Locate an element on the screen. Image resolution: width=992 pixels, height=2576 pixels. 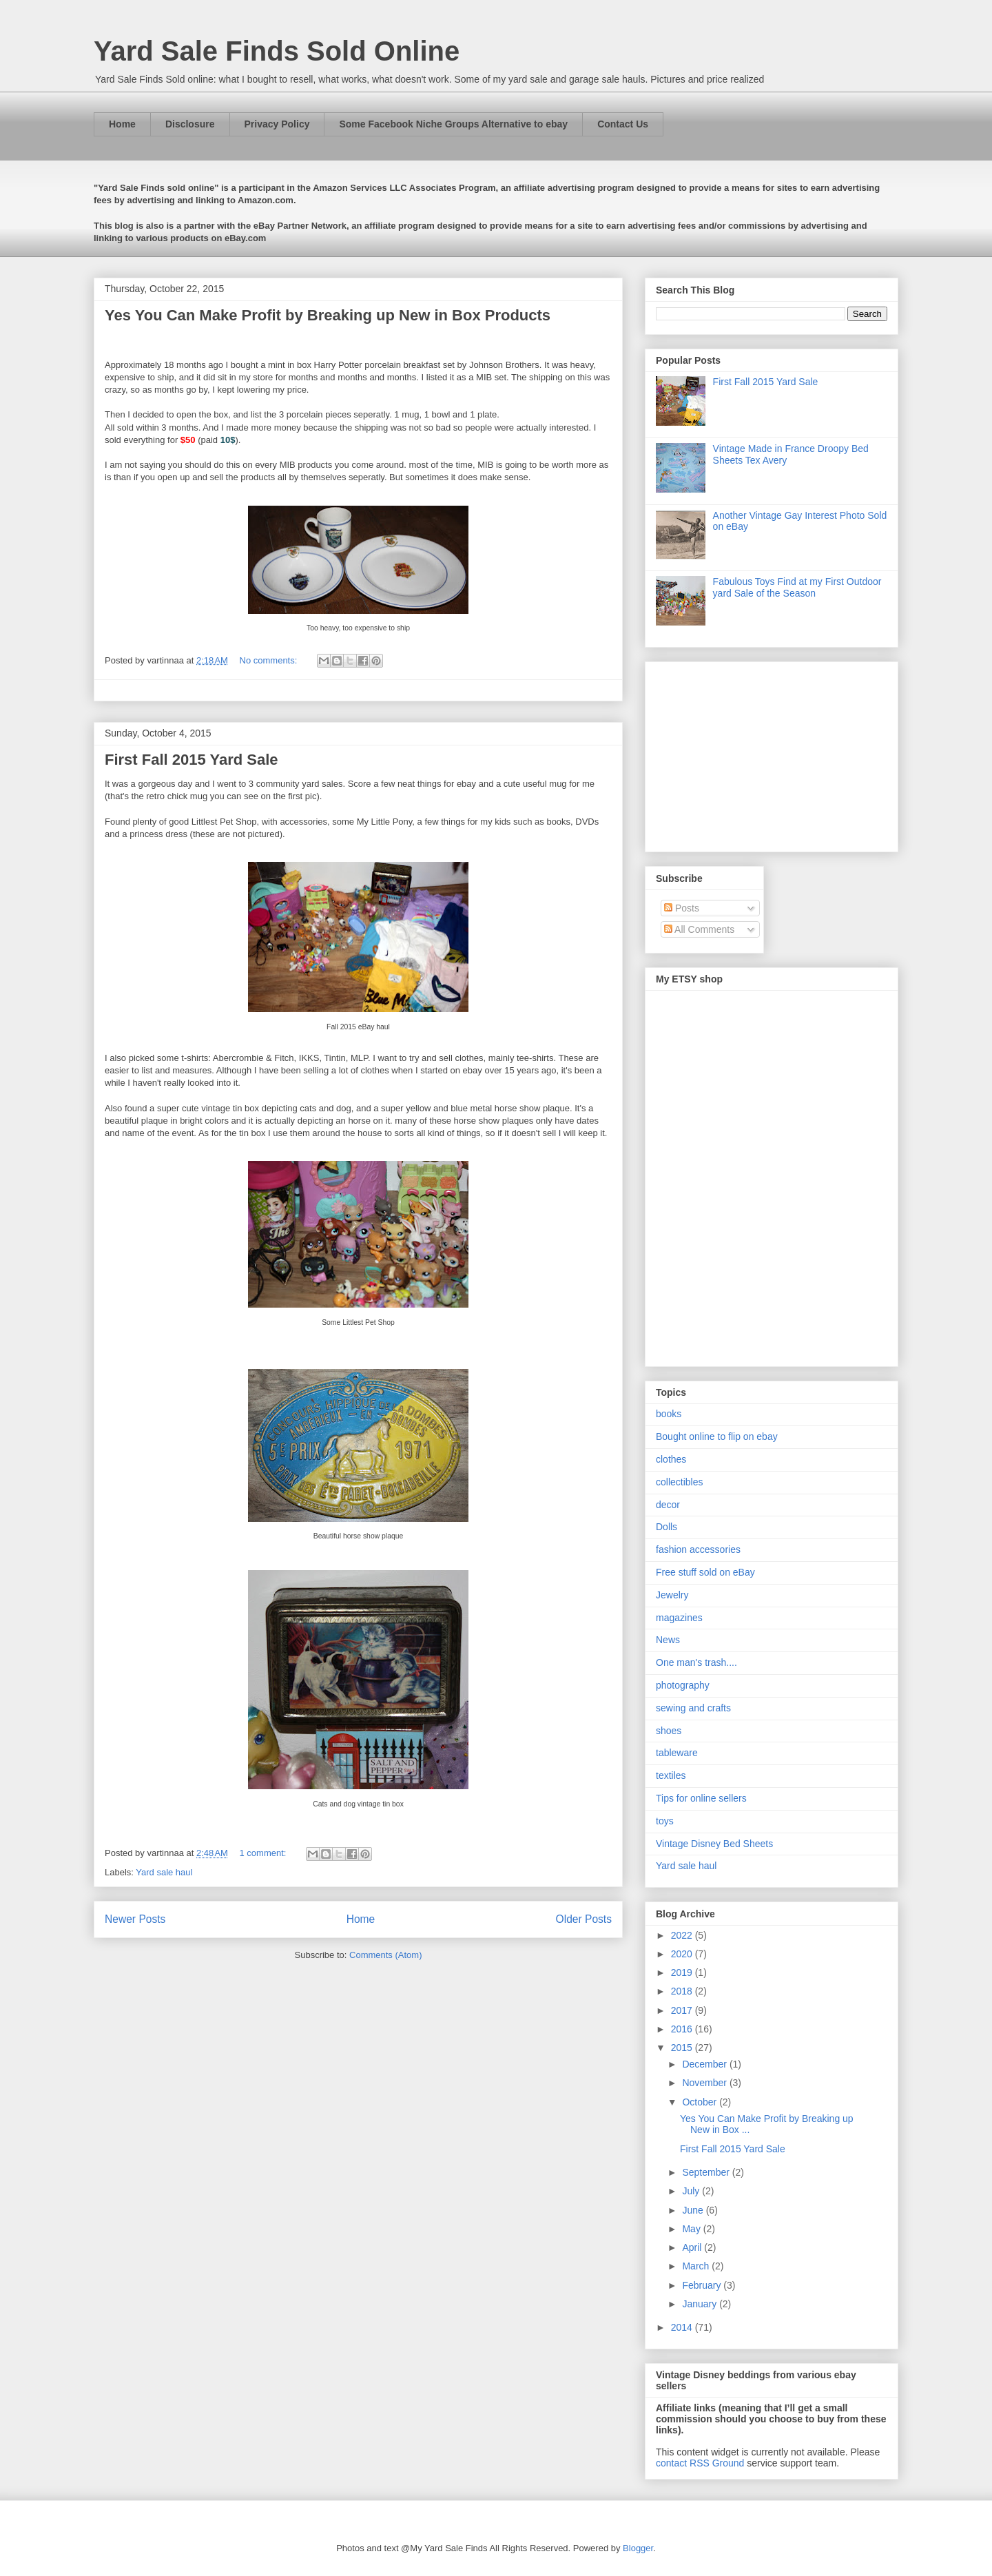
Bought online to flip on ebay is located at coordinates (717, 1436).